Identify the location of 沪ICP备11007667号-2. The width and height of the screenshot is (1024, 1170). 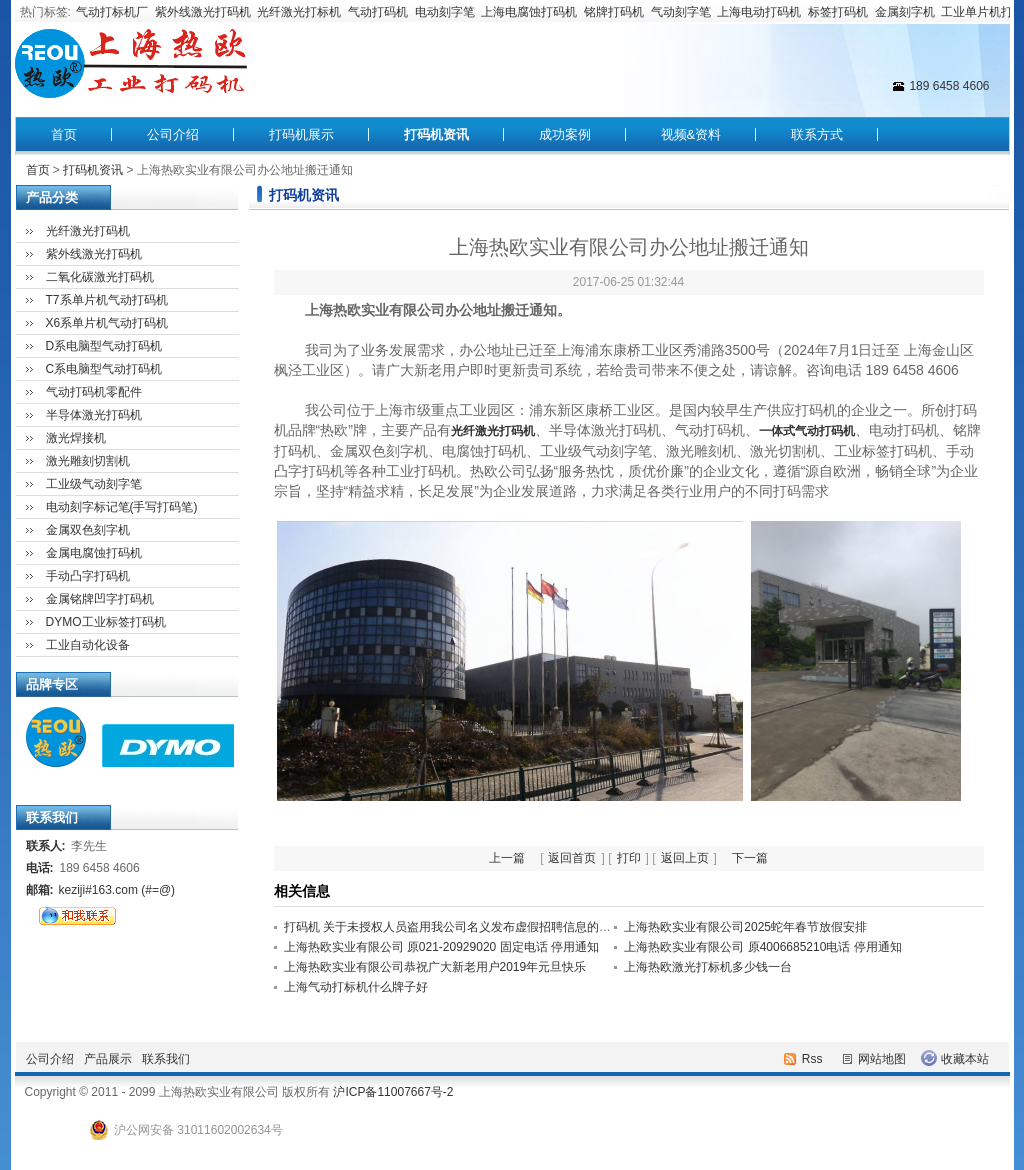
(393, 1092).